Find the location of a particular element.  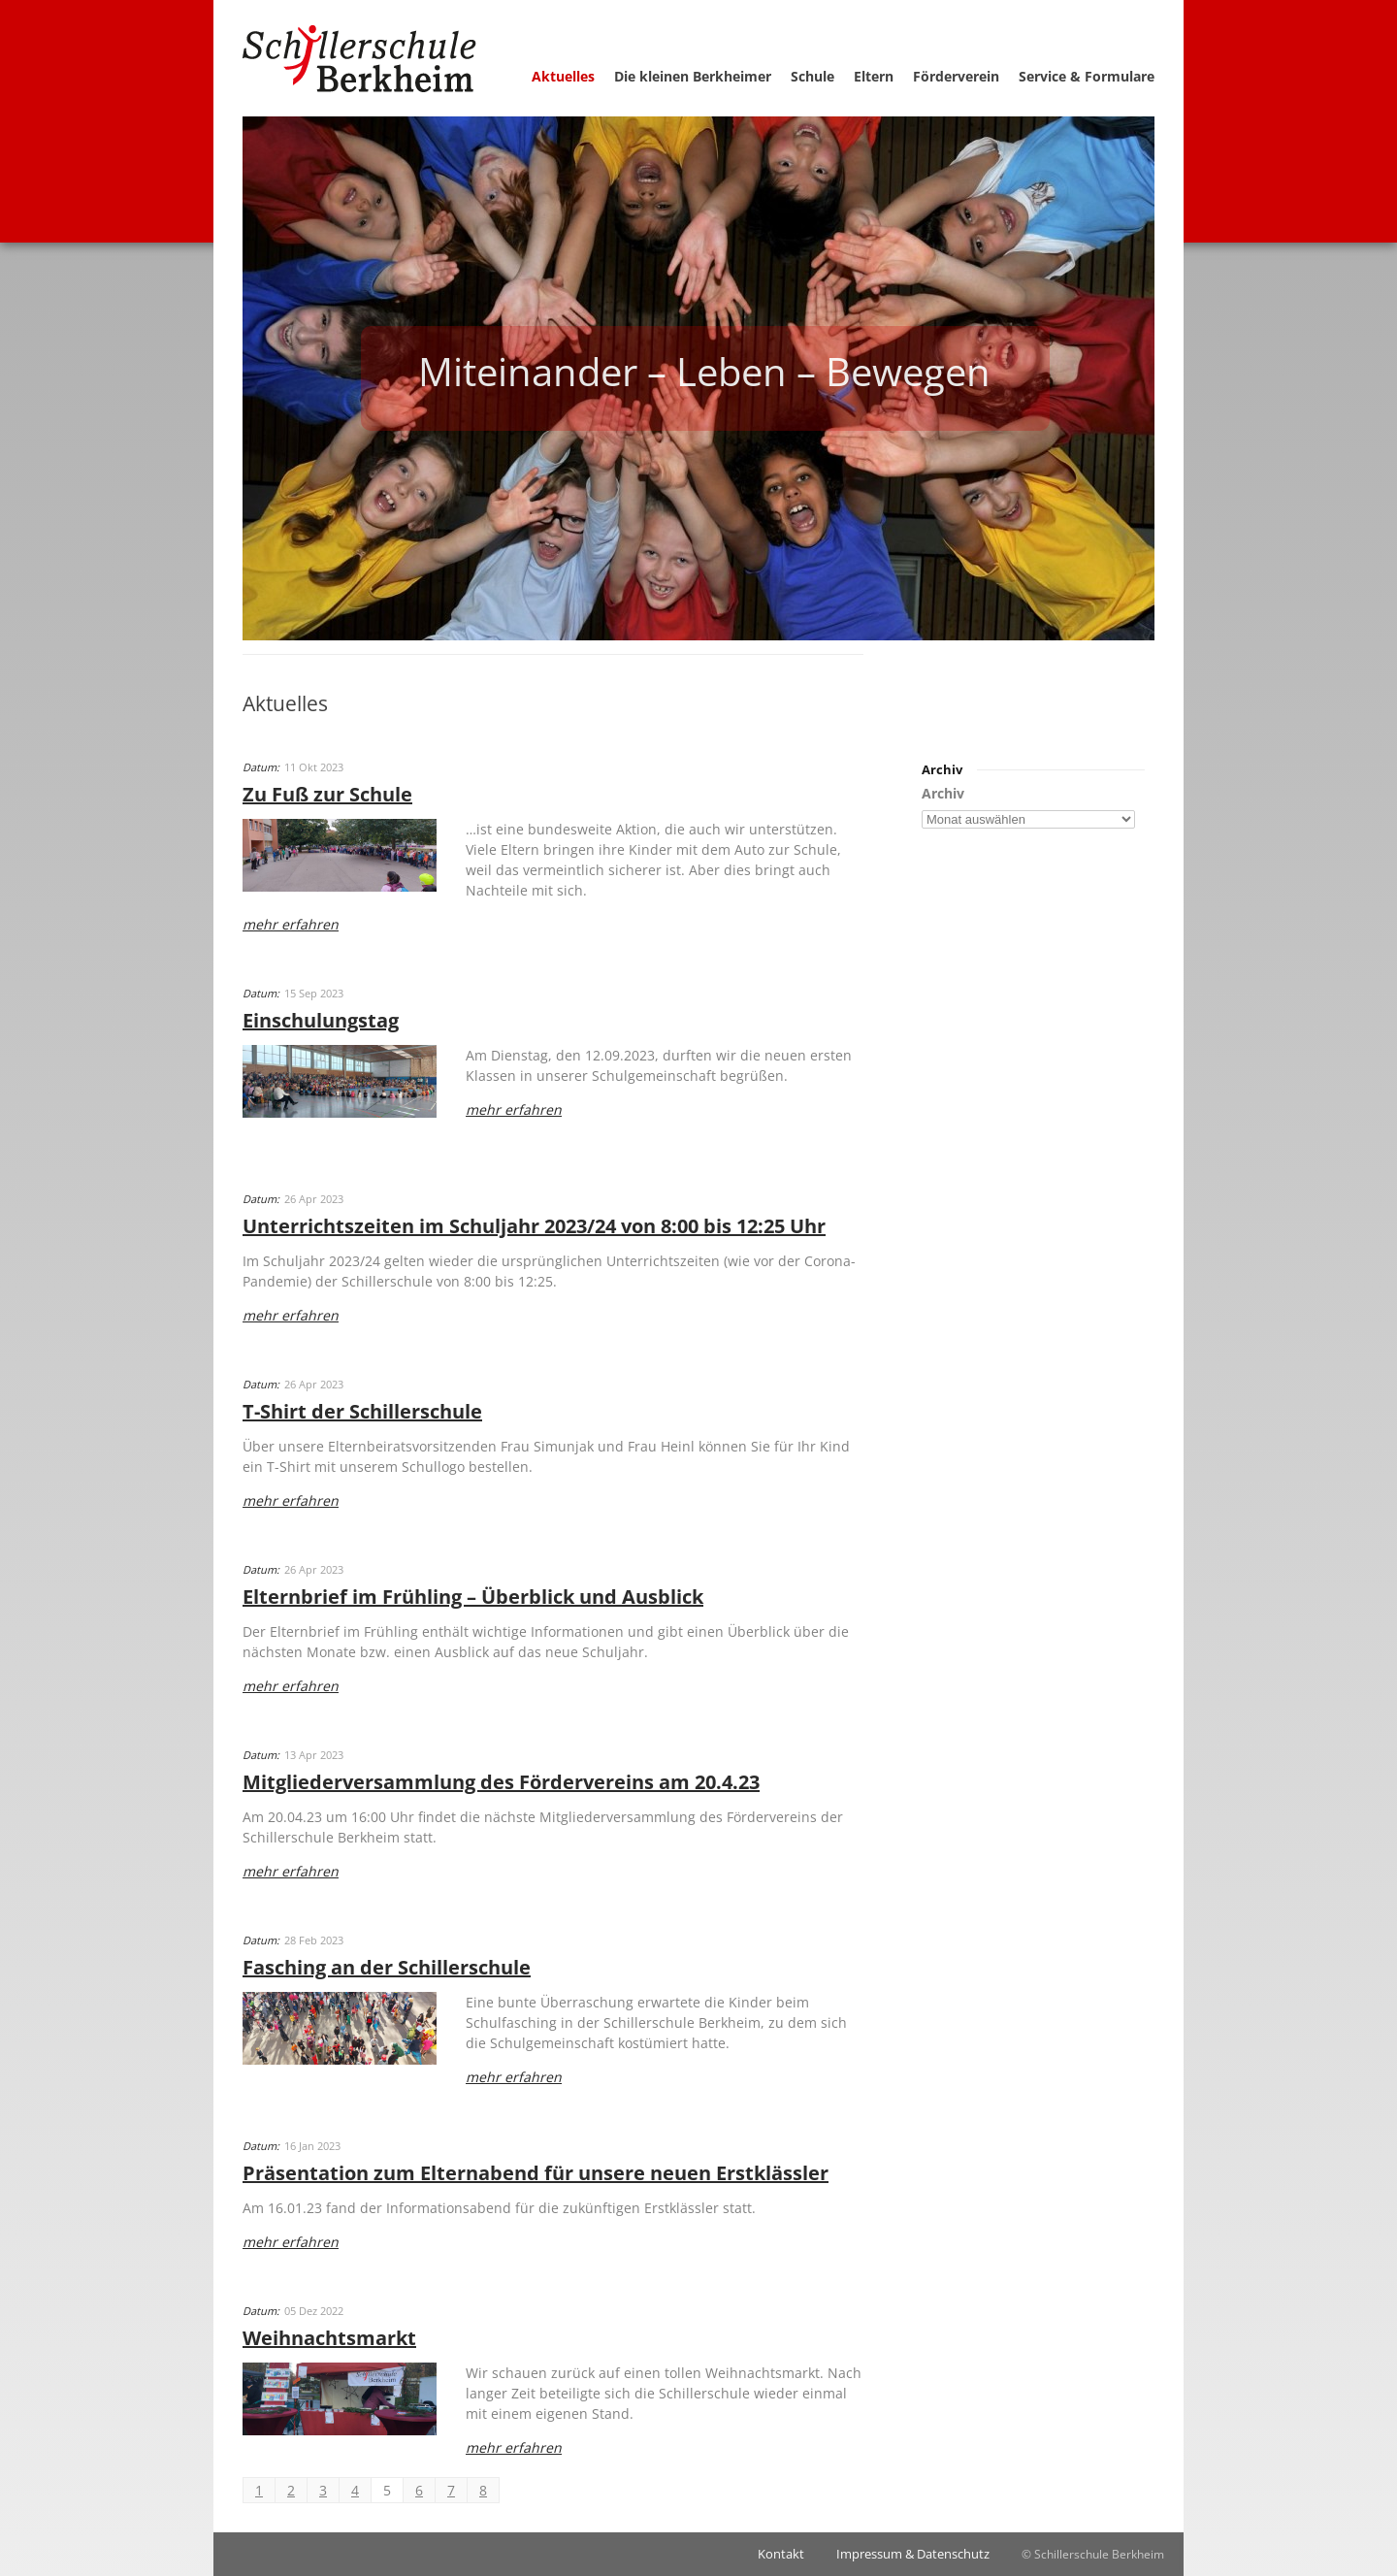

Mitgliederversammlung des Fördervereins am 20.4.23 is located at coordinates (501, 1782).